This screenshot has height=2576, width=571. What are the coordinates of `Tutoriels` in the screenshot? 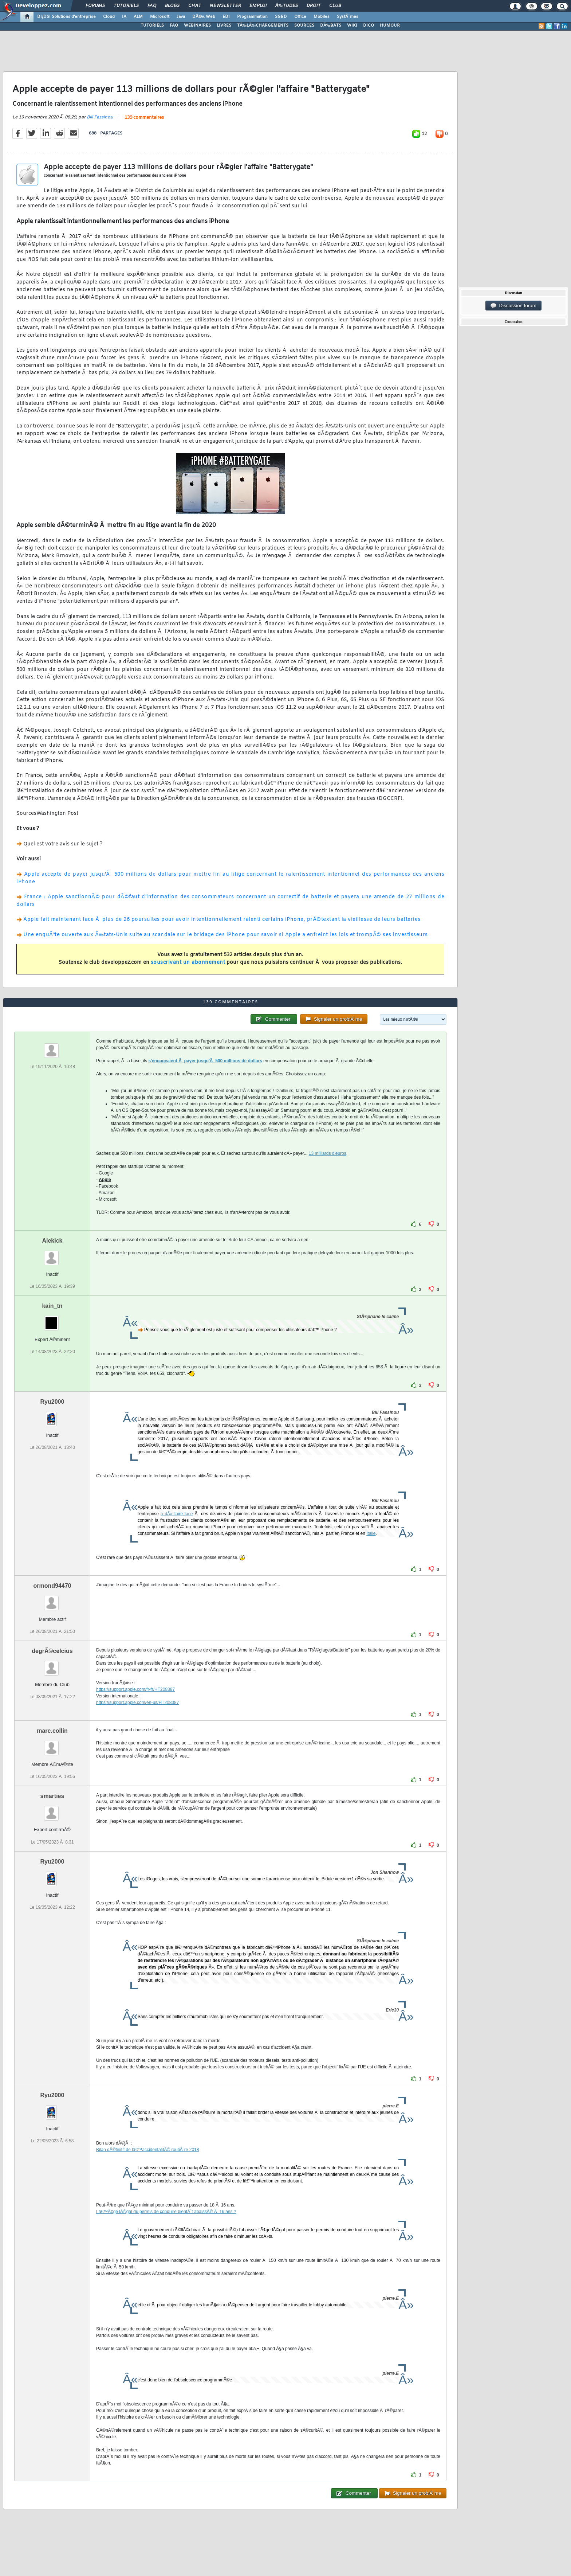 It's located at (126, 6).